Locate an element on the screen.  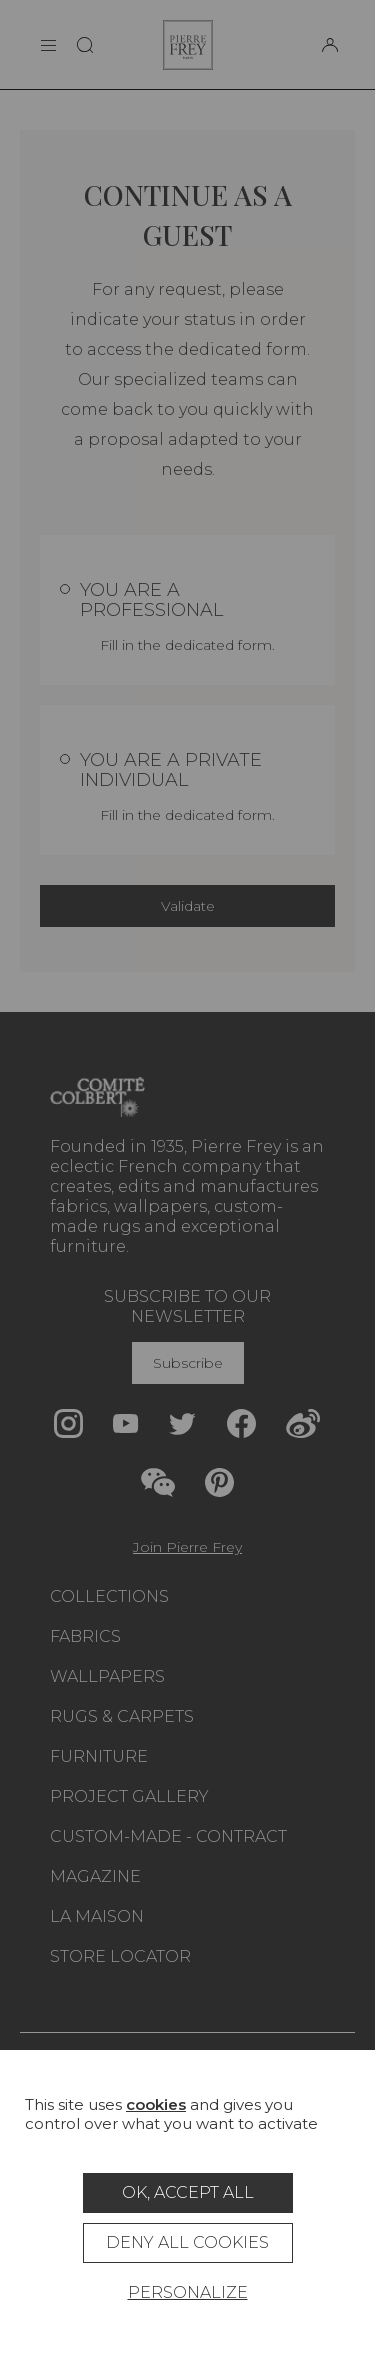
Personalize [Personalize (modal window)] is located at coordinates (188, 2292).